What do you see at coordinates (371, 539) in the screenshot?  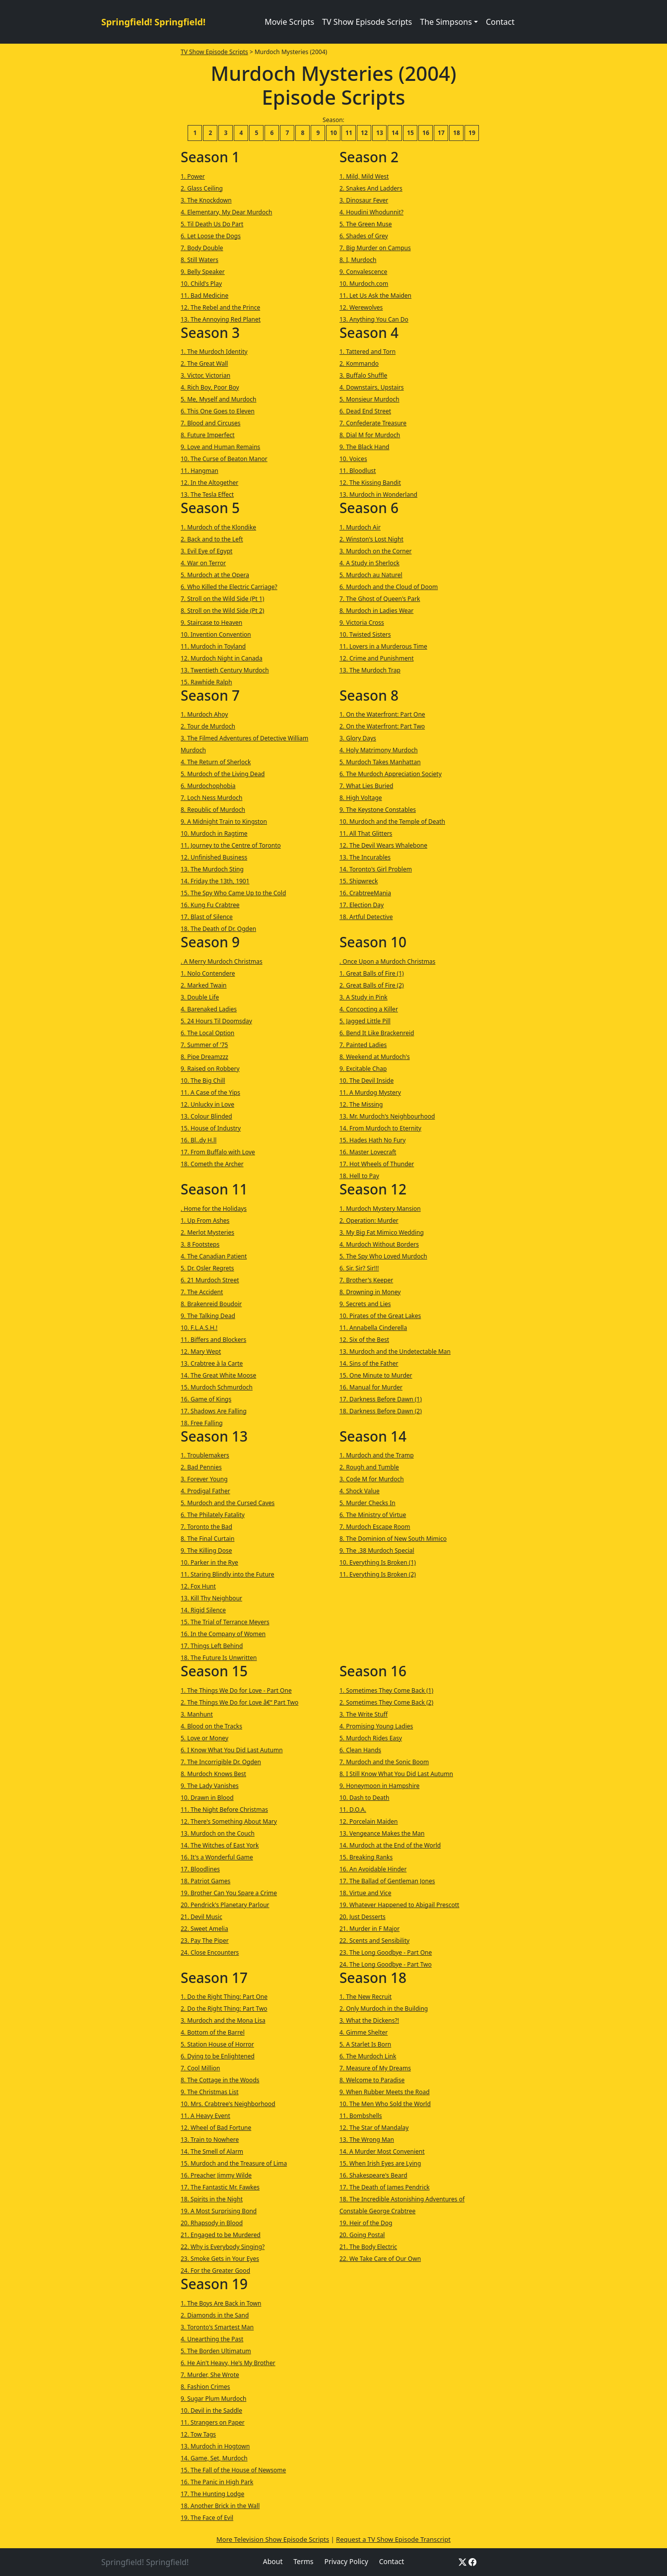 I see `2. Winston's Lost Night` at bounding box center [371, 539].